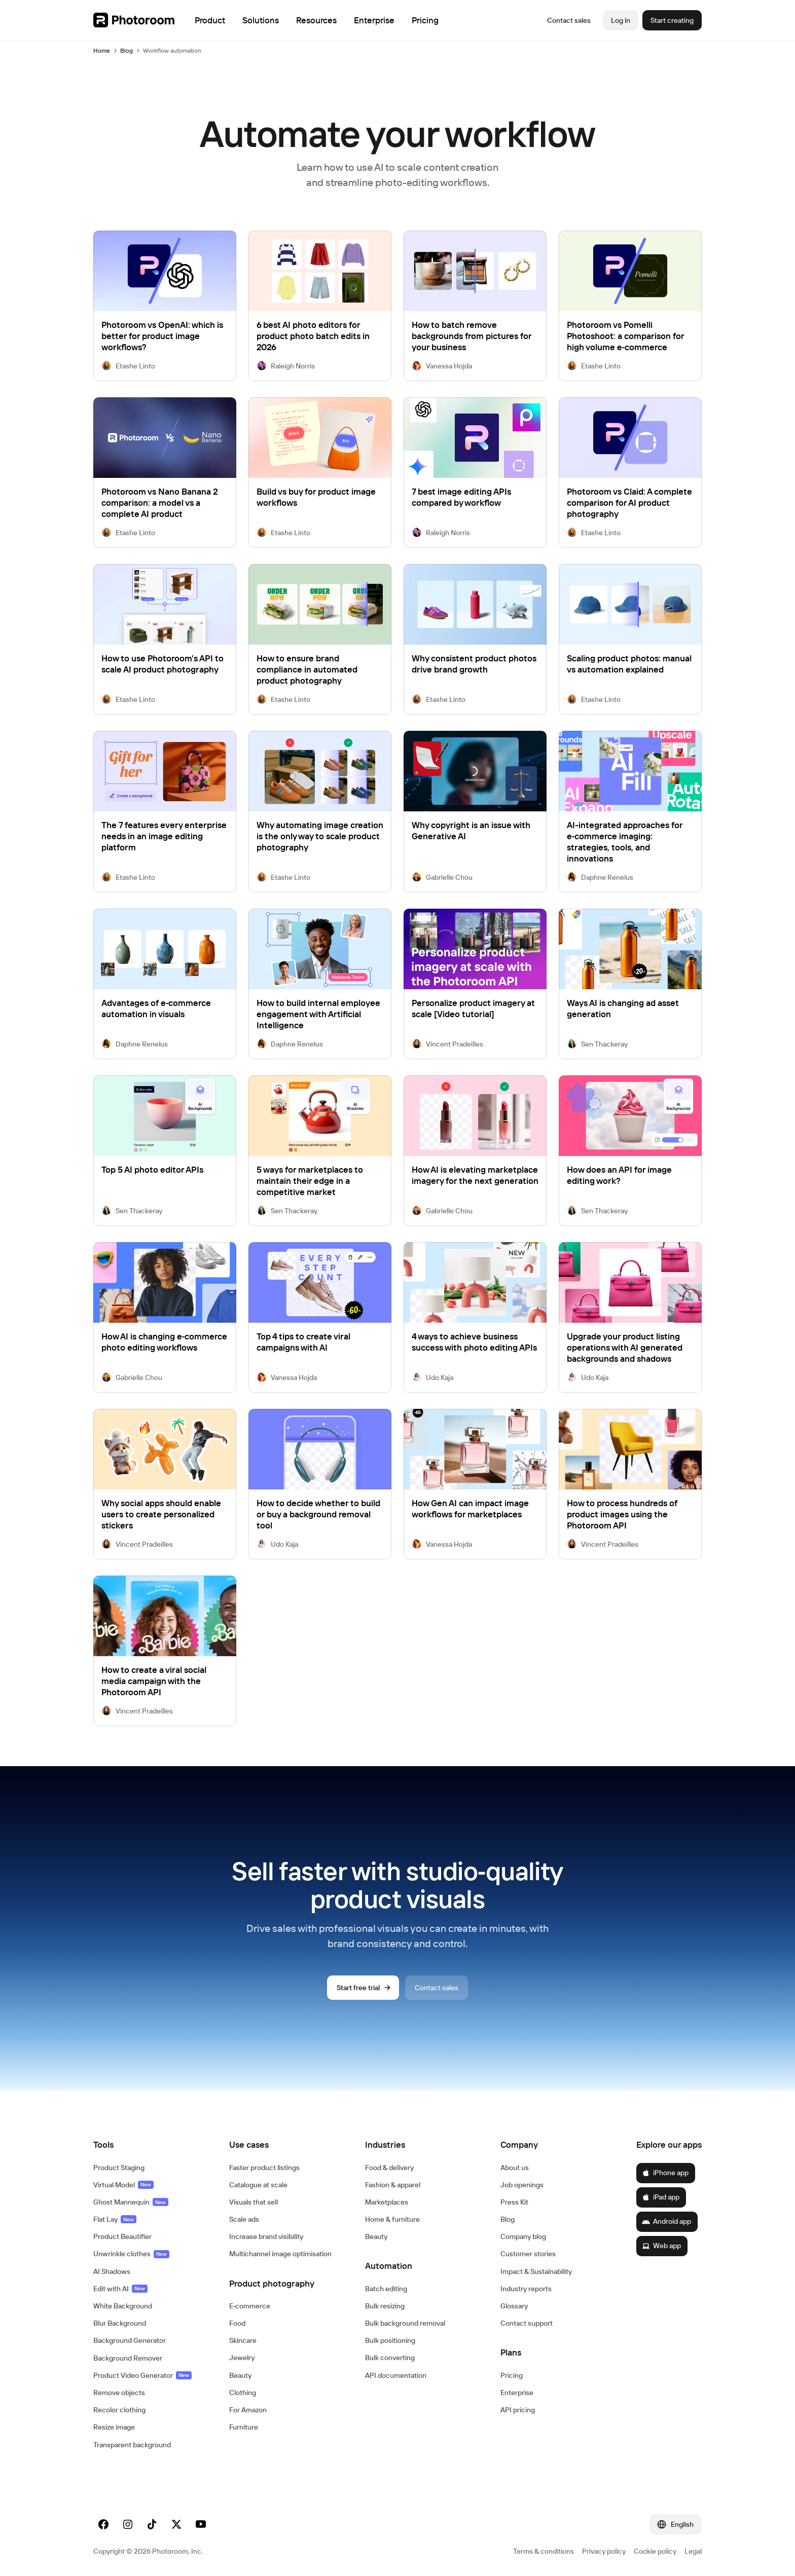  Describe the element at coordinates (392, 2184) in the screenshot. I see `Fashion & apparel` at that location.